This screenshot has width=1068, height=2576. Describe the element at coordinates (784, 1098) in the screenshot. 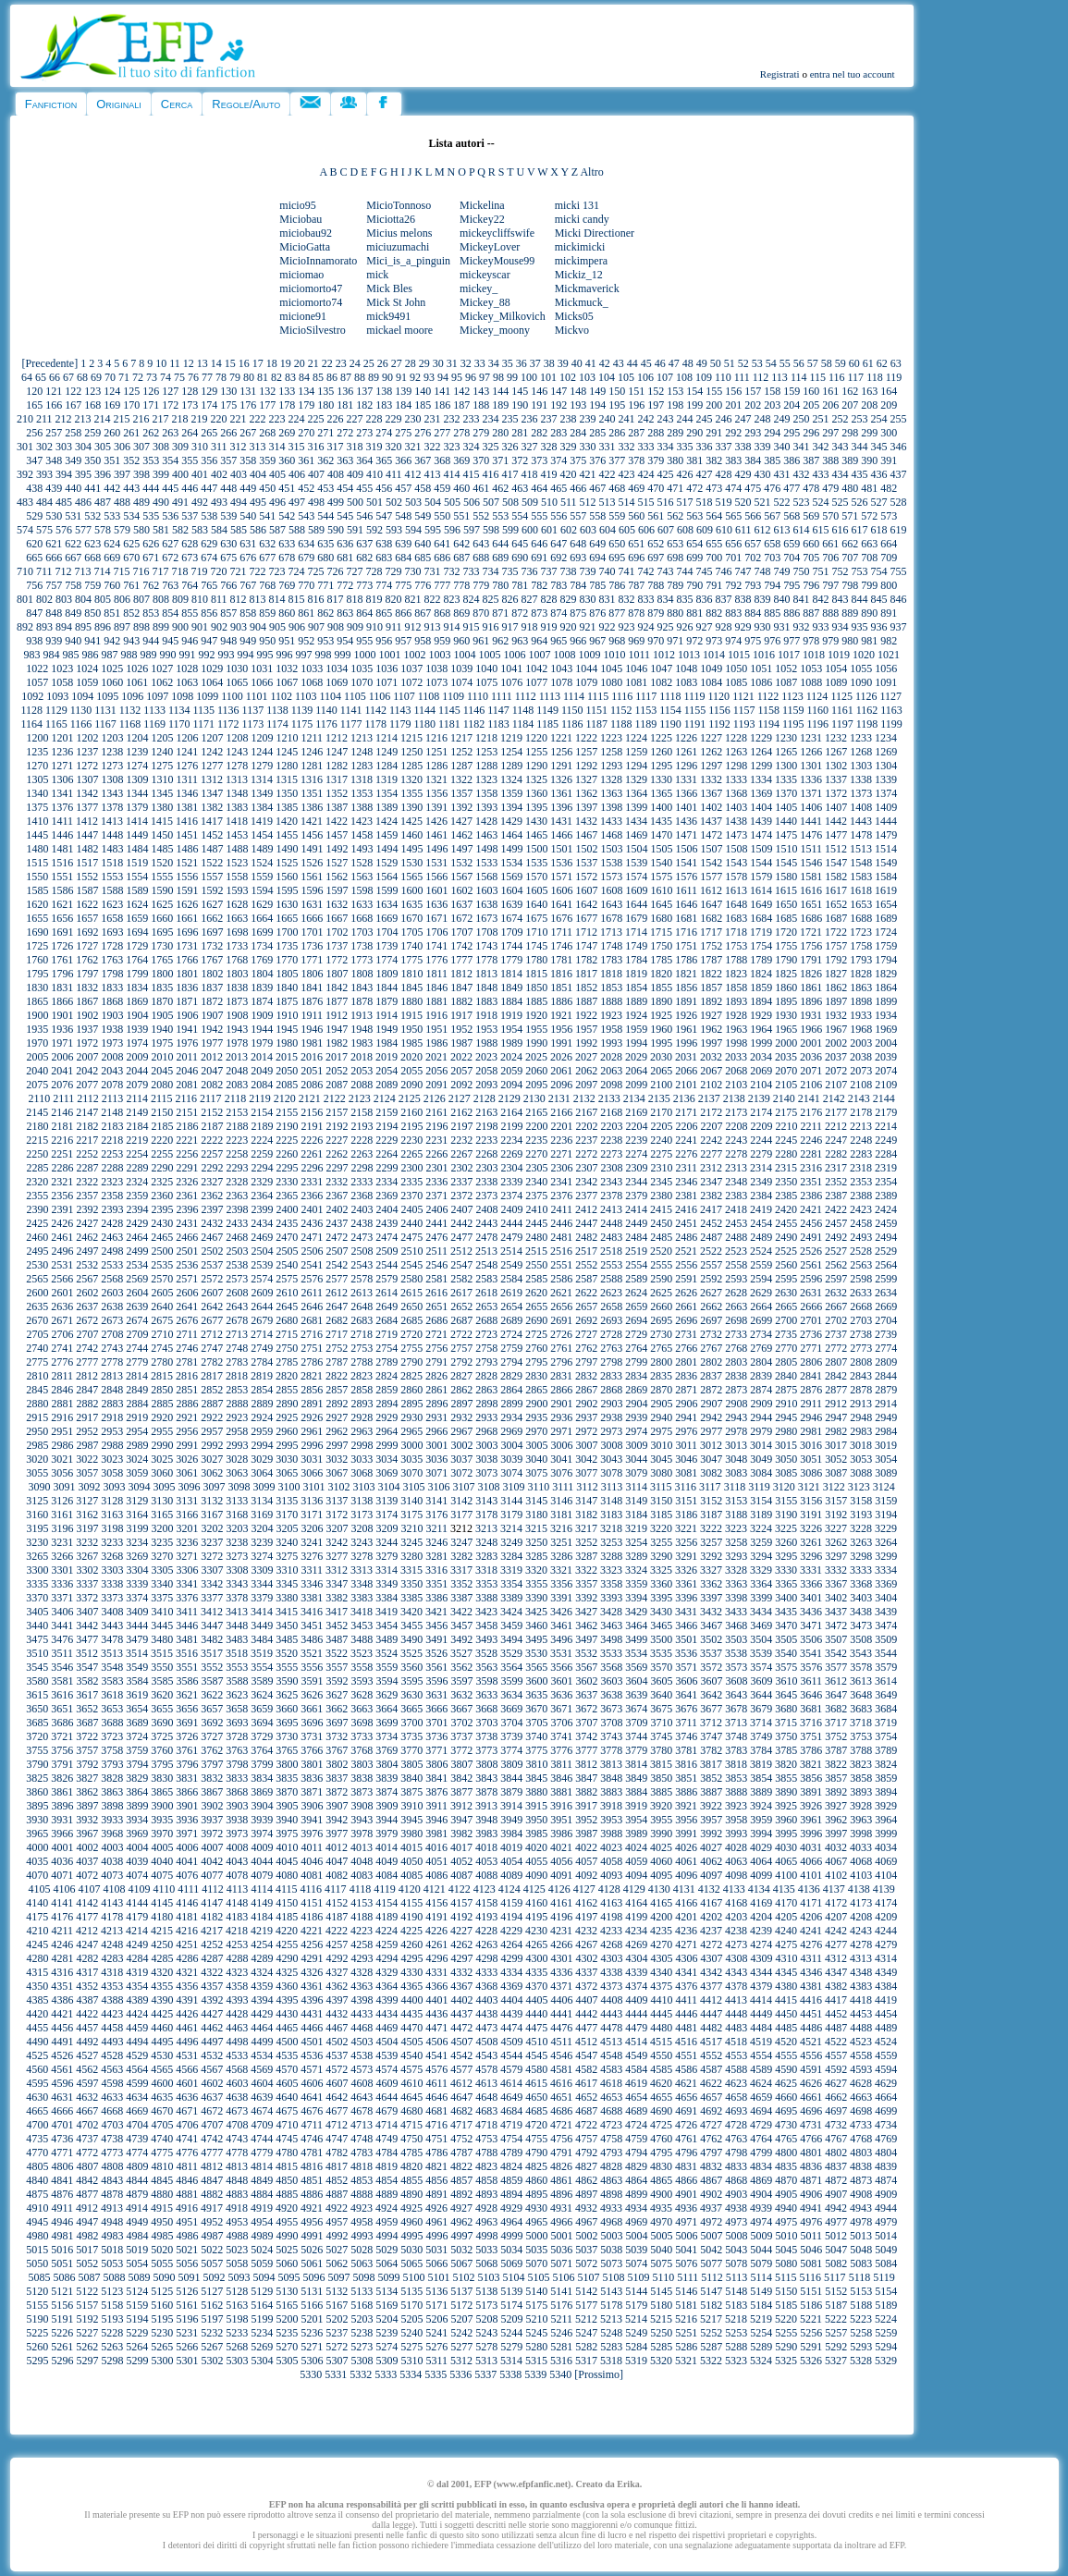

I see `2140` at that location.